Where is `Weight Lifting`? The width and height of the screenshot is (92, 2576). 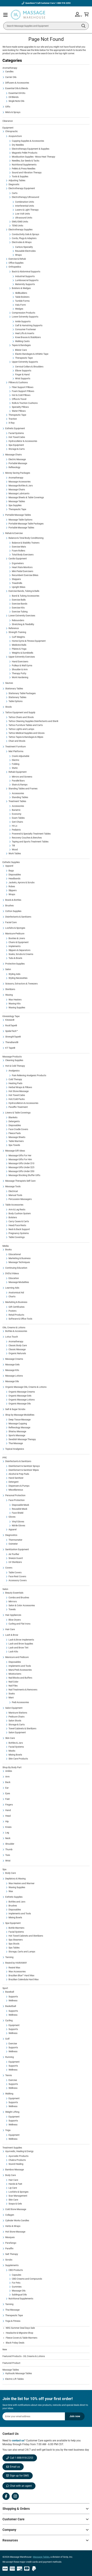
Weight Lifting is located at coordinates (12, 2112).